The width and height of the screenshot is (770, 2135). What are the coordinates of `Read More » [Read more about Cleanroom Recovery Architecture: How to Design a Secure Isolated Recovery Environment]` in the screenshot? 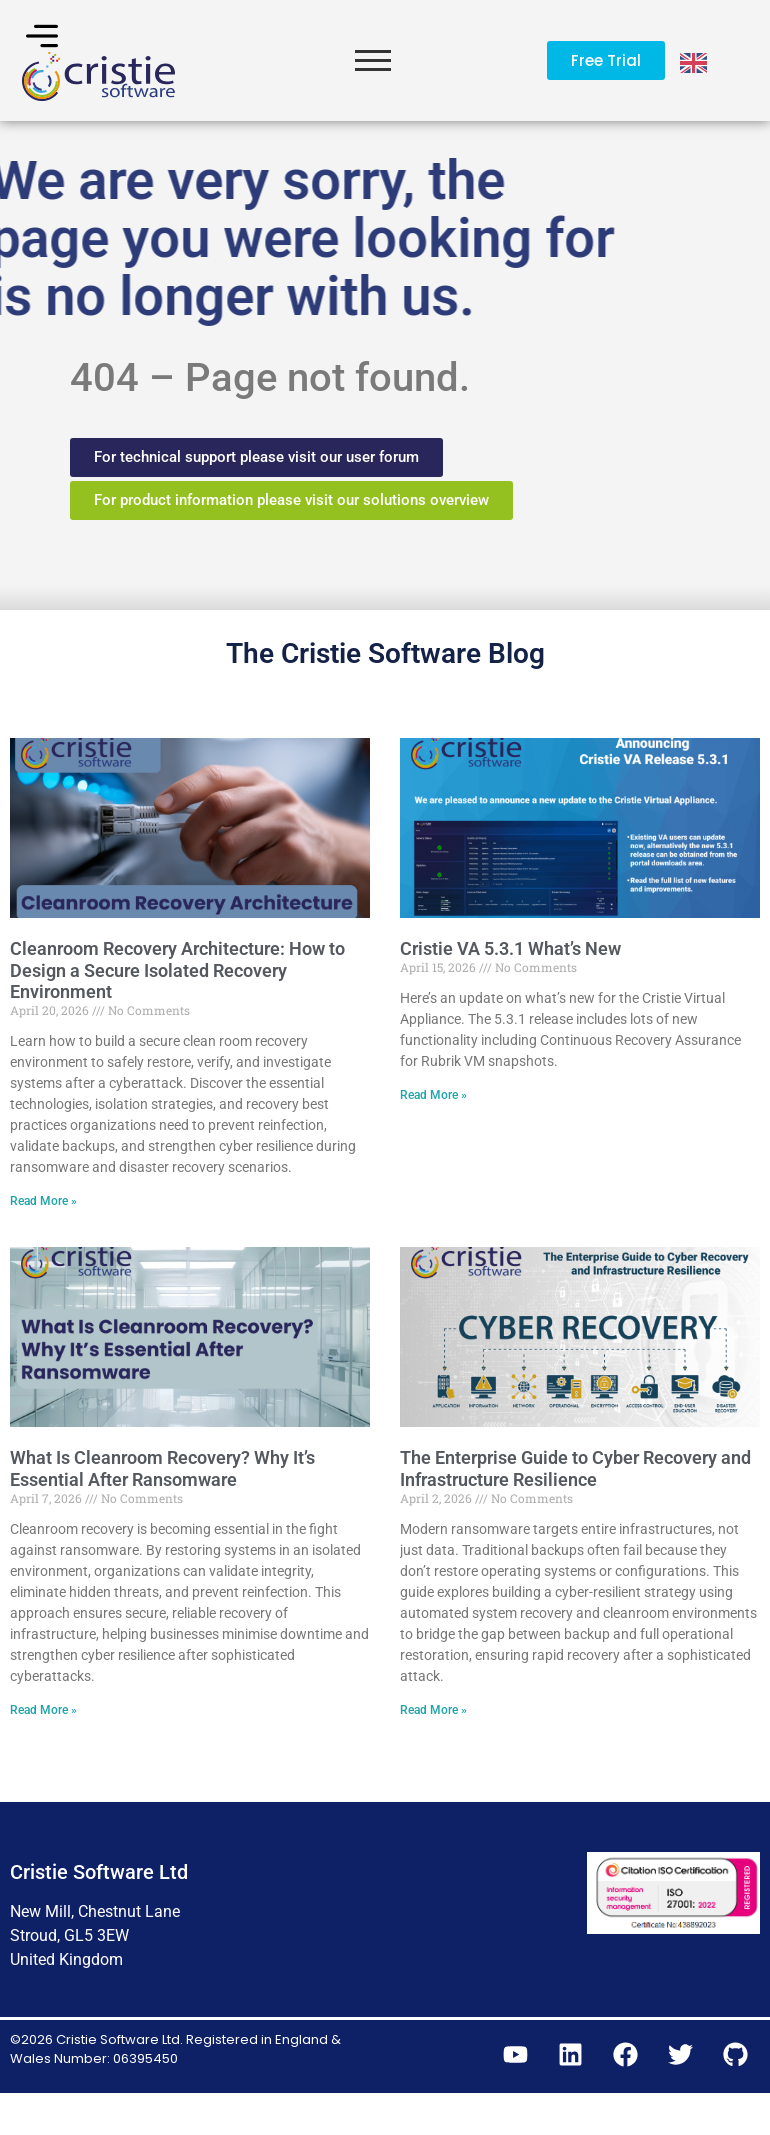 It's located at (43, 1241).